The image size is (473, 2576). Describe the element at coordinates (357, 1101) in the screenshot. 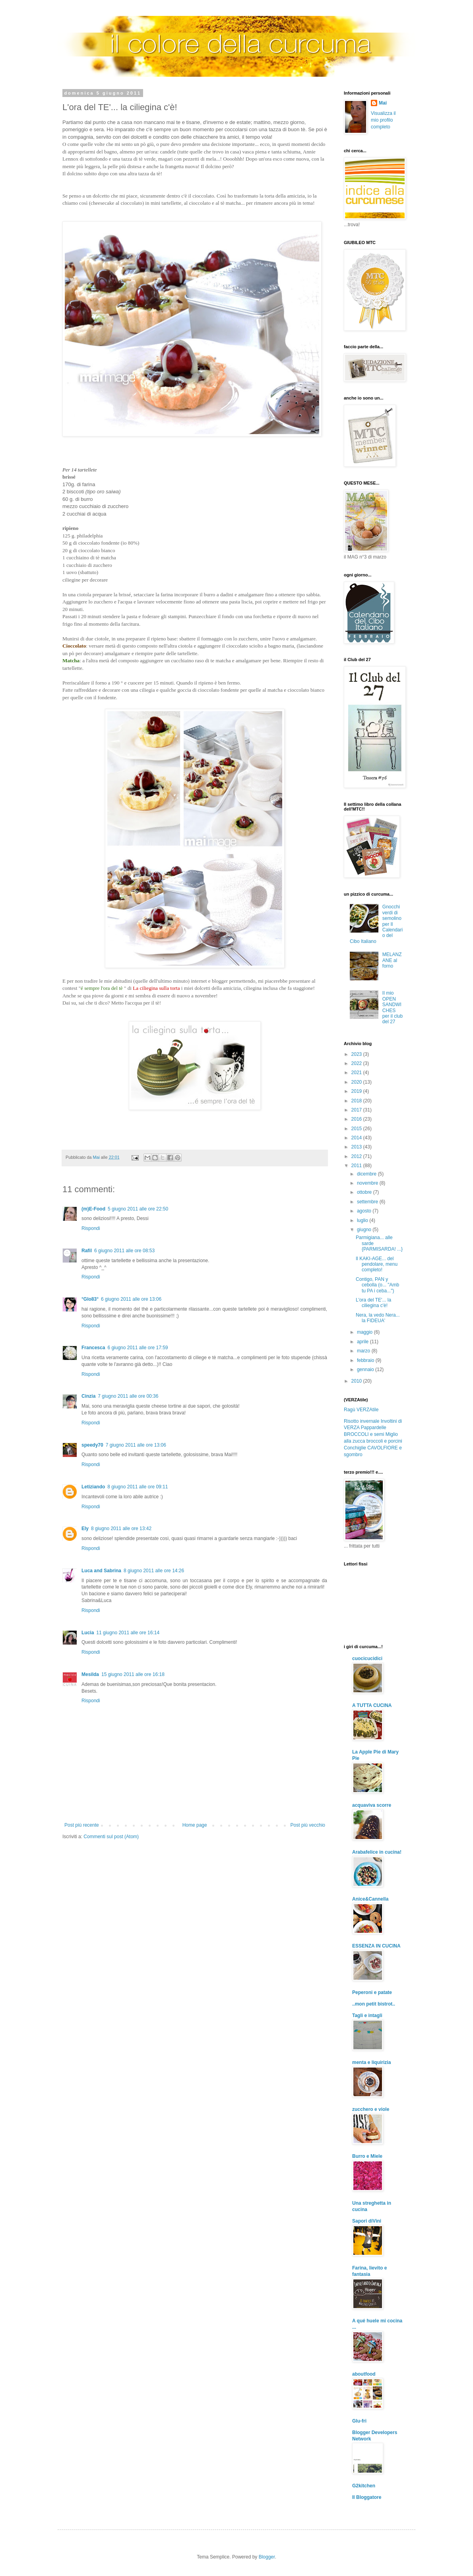

I see `2018` at that location.